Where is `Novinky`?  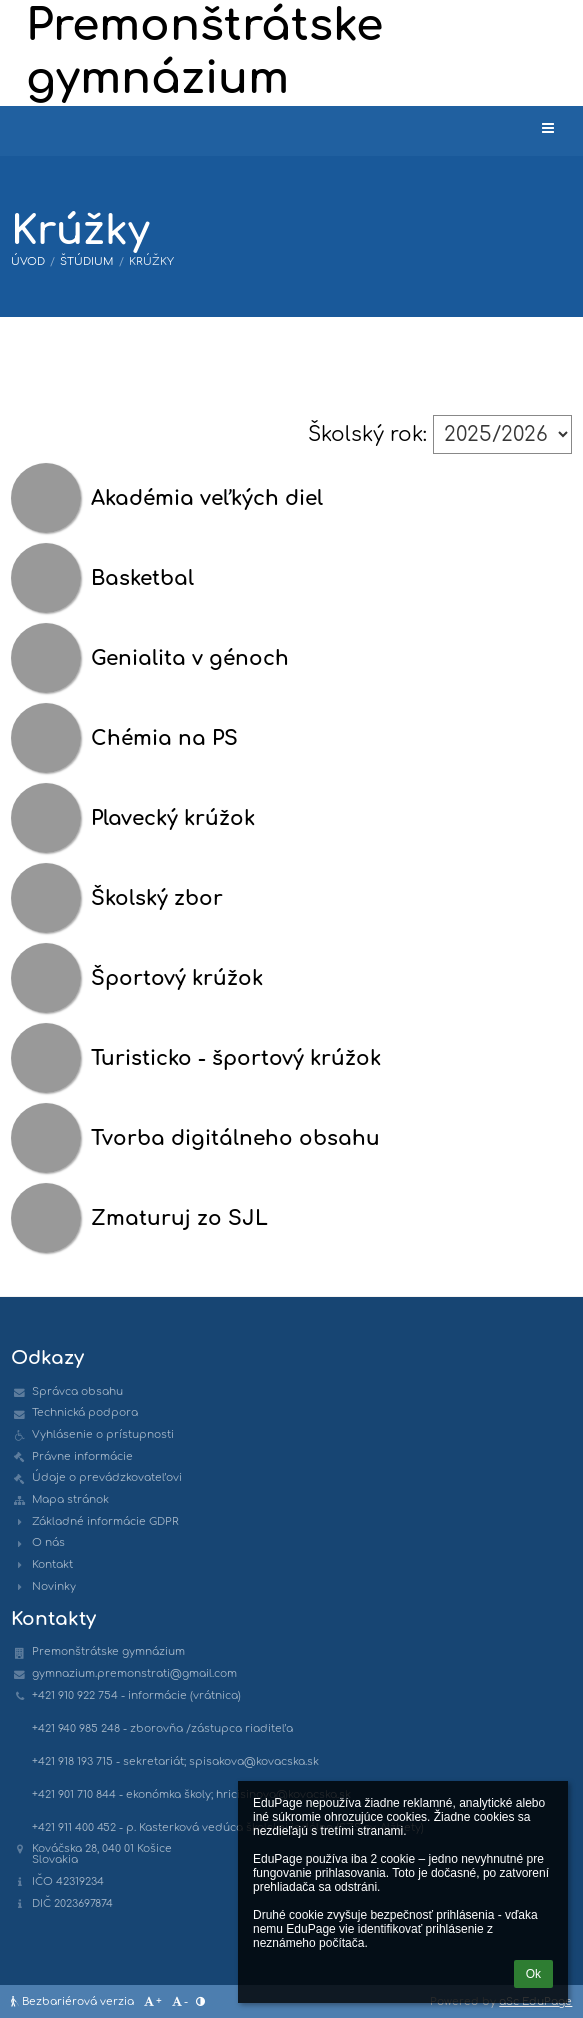
Novinky is located at coordinates (54, 1586).